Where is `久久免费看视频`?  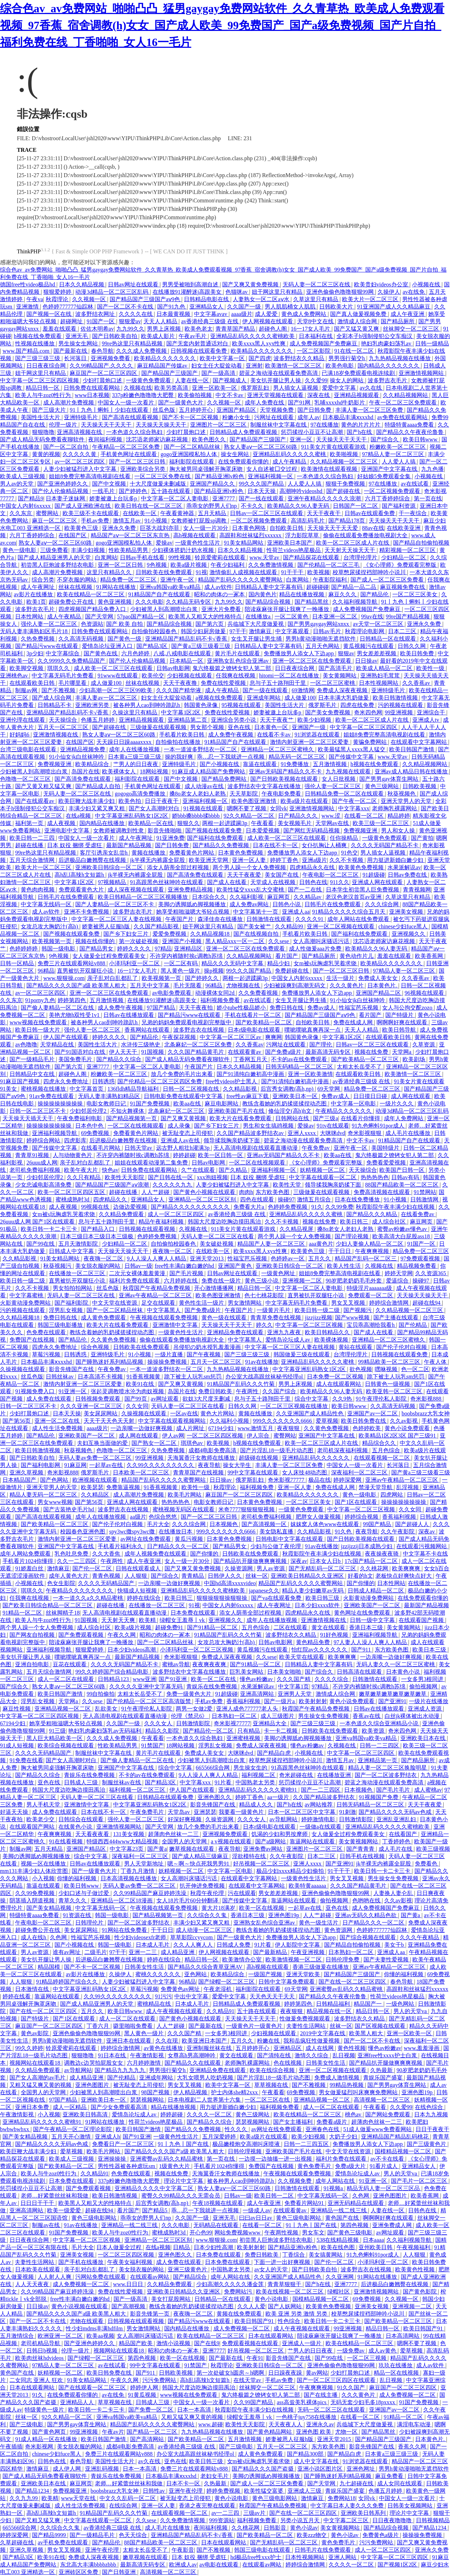 久久免费看视频 is located at coordinates (258, 993).